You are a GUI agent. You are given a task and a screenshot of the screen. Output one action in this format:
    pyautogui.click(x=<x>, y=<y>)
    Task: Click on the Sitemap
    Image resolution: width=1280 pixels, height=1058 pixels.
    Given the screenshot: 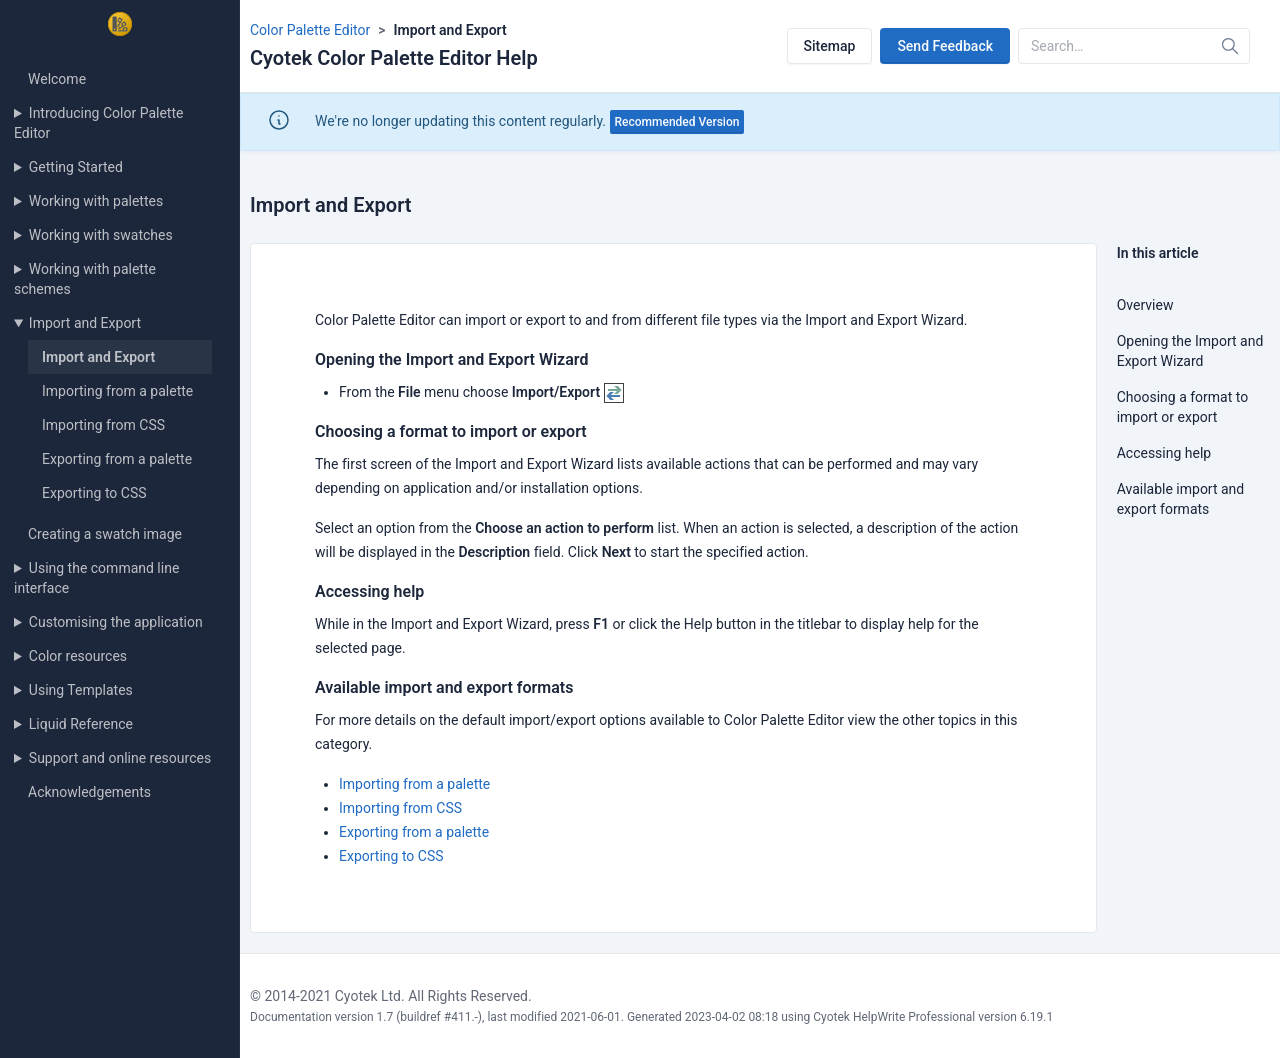 What is the action you would take?
    pyautogui.click(x=830, y=46)
    